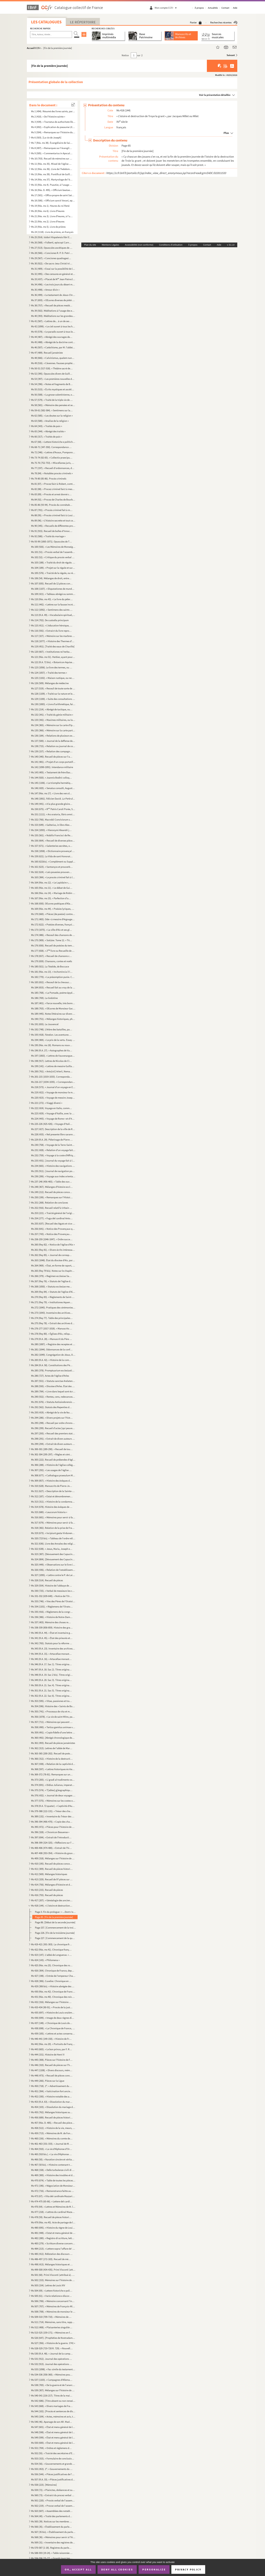 The width and height of the screenshot is (265, 2576). What do you see at coordinates (52, 1318) in the screenshot?
I see `Ms 274 (Rey 77). Table des principales matières contenues dans les délibérations prises par le chapitre de l'église m...` at bounding box center [52, 1318].